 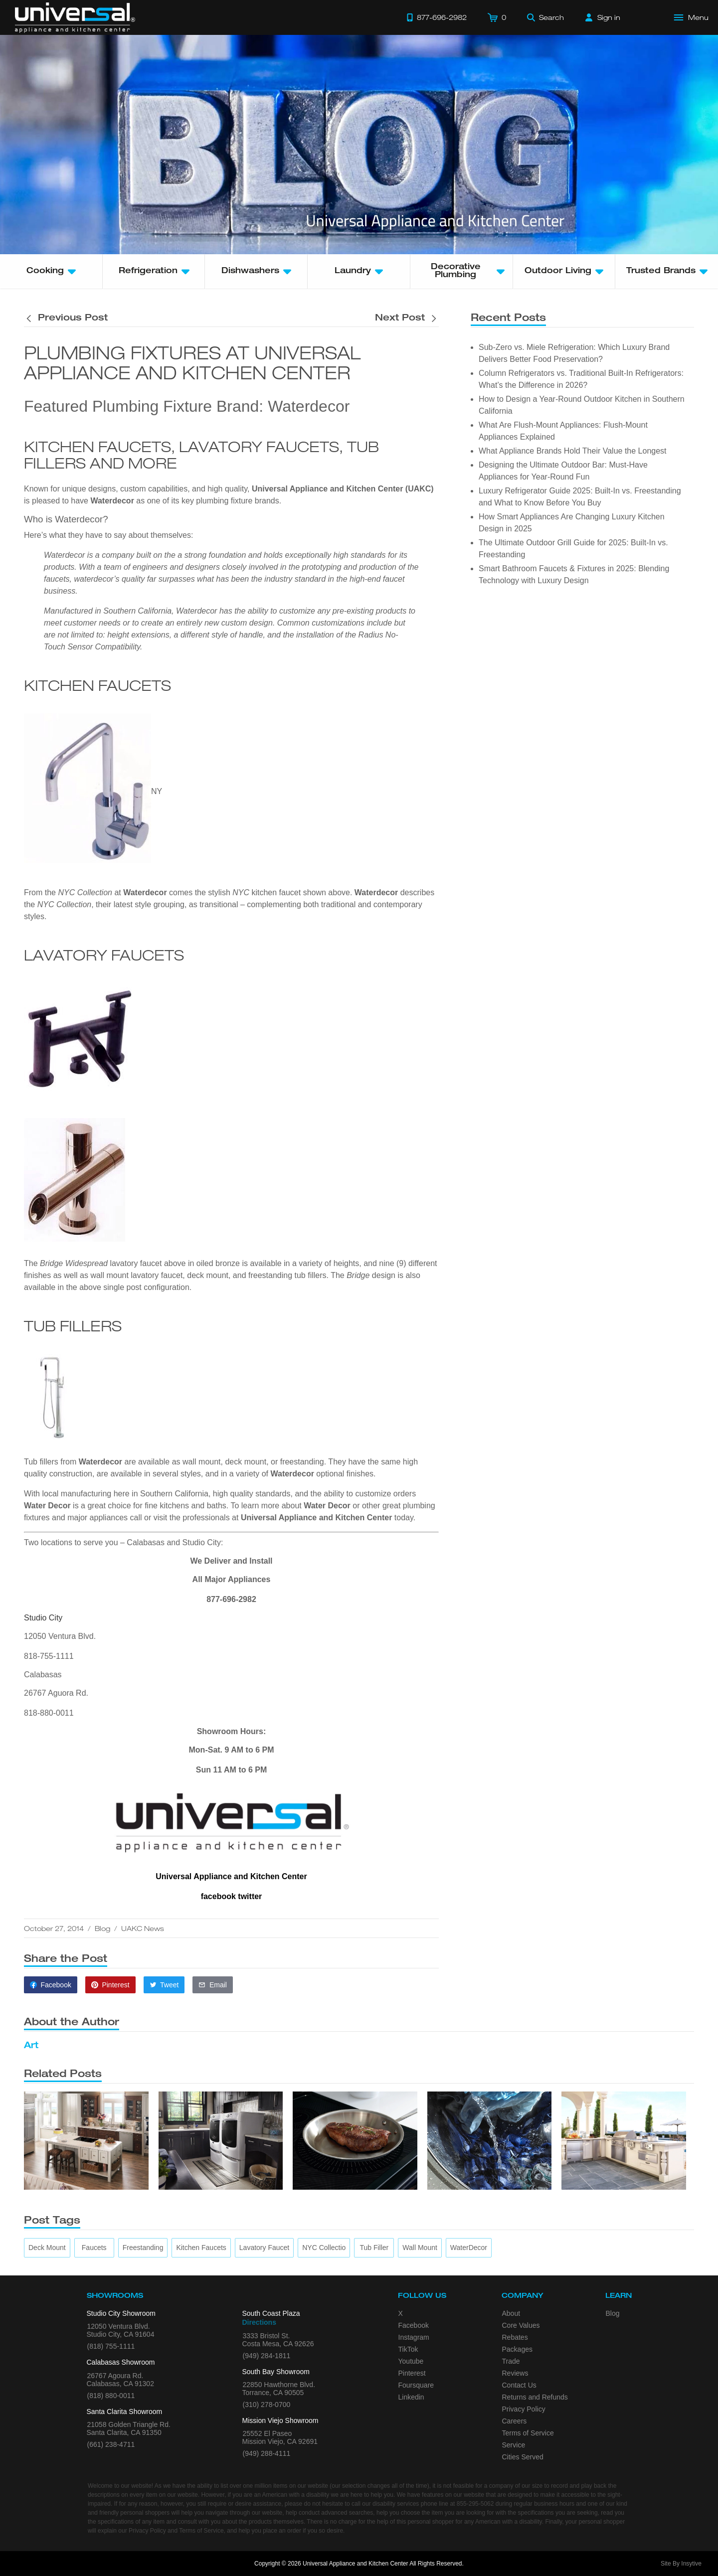 What do you see at coordinates (523, 2409) in the screenshot?
I see `Privacy Policy` at bounding box center [523, 2409].